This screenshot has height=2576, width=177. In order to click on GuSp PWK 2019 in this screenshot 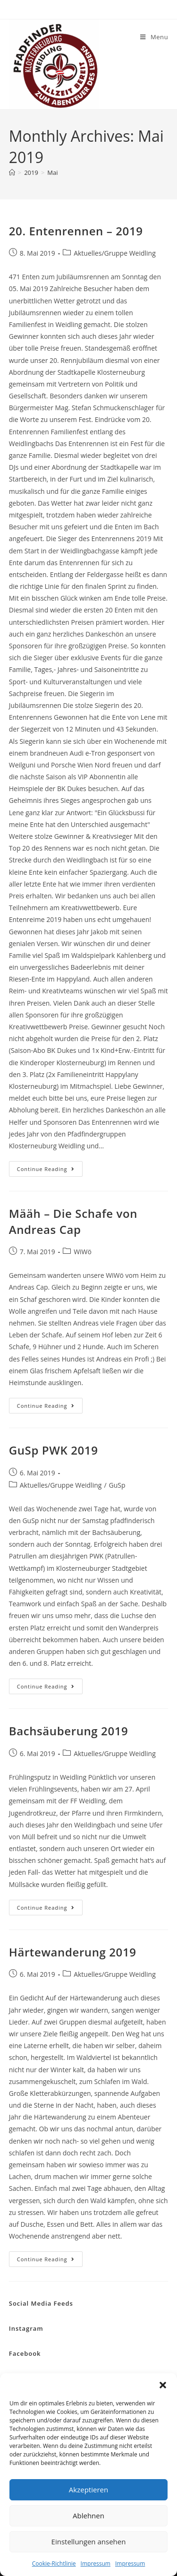, I will do `click(53, 1450)`.